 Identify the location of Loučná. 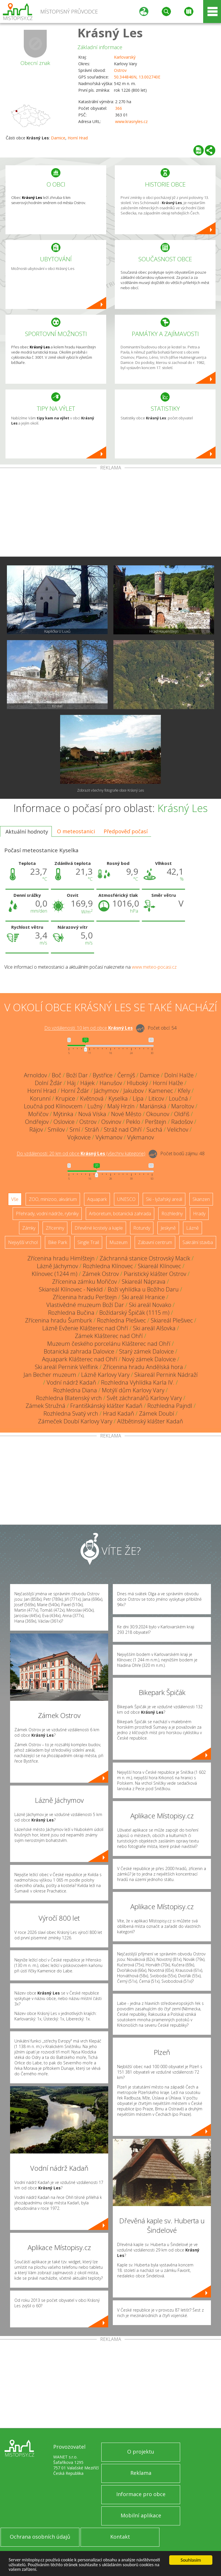
(178, 1098).